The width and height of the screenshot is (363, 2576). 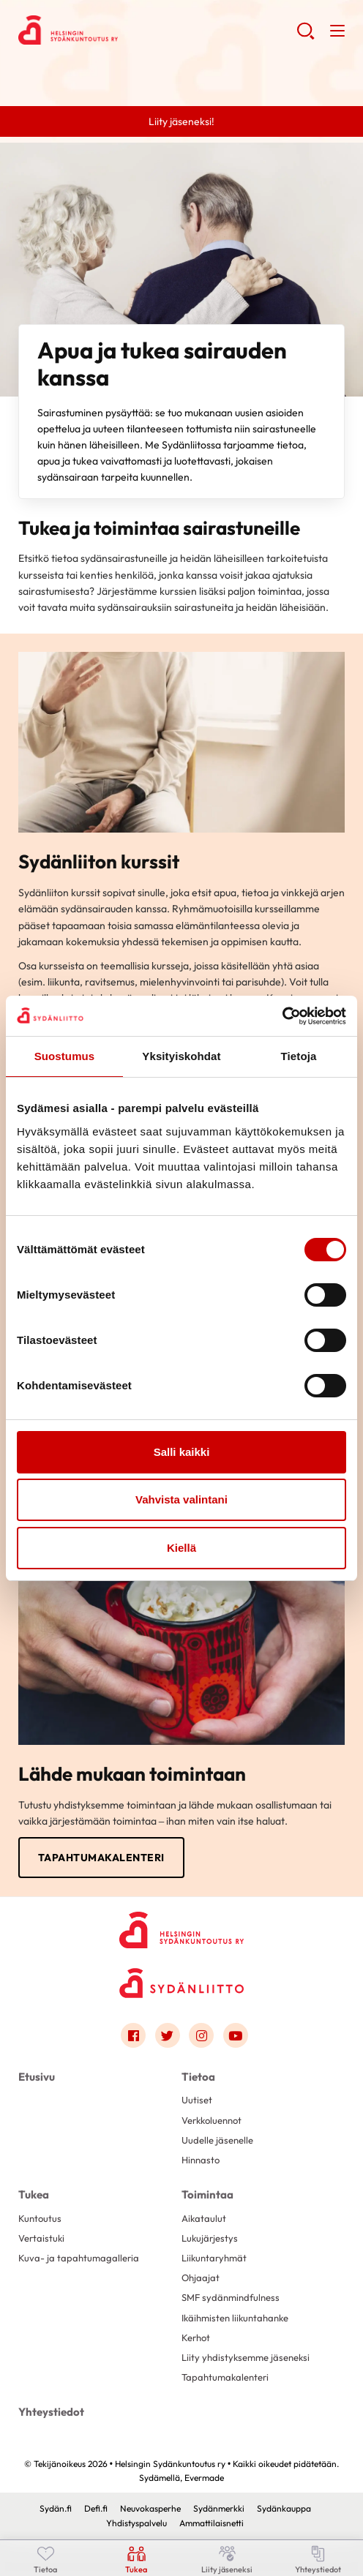 I want to click on Tukea, so click(x=33, y=2194).